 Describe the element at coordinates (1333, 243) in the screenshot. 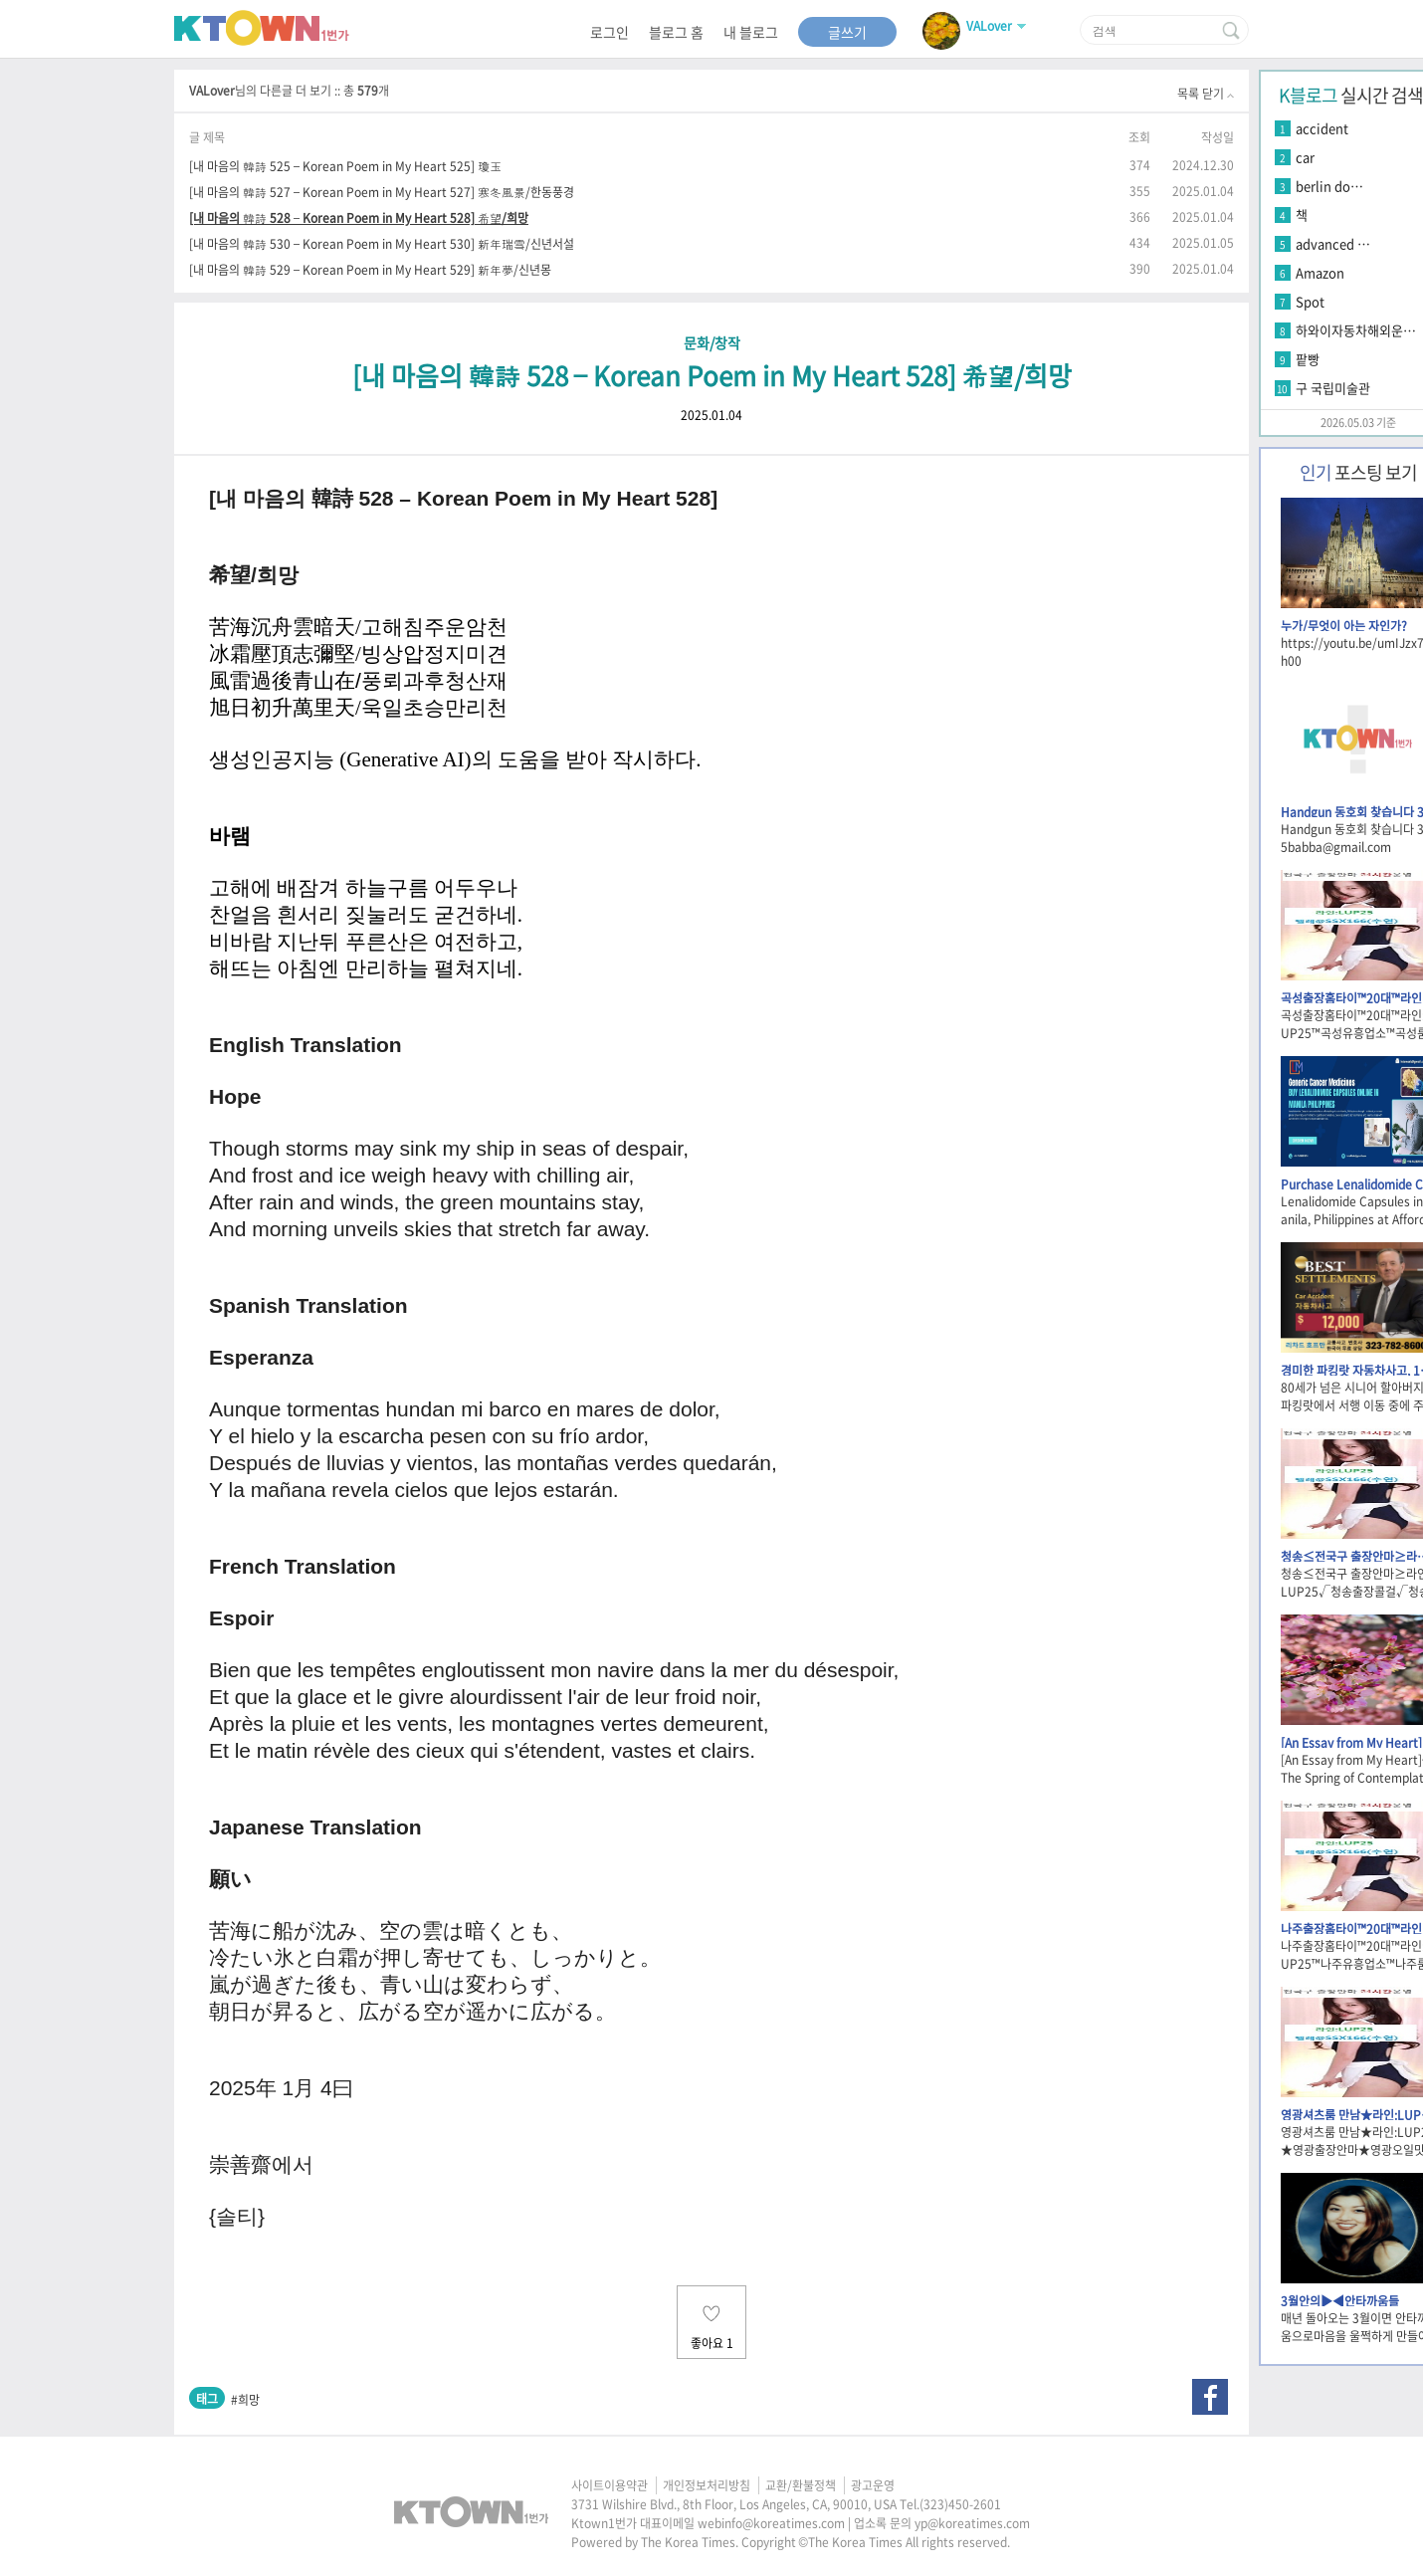

I see `advanced …` at that location.